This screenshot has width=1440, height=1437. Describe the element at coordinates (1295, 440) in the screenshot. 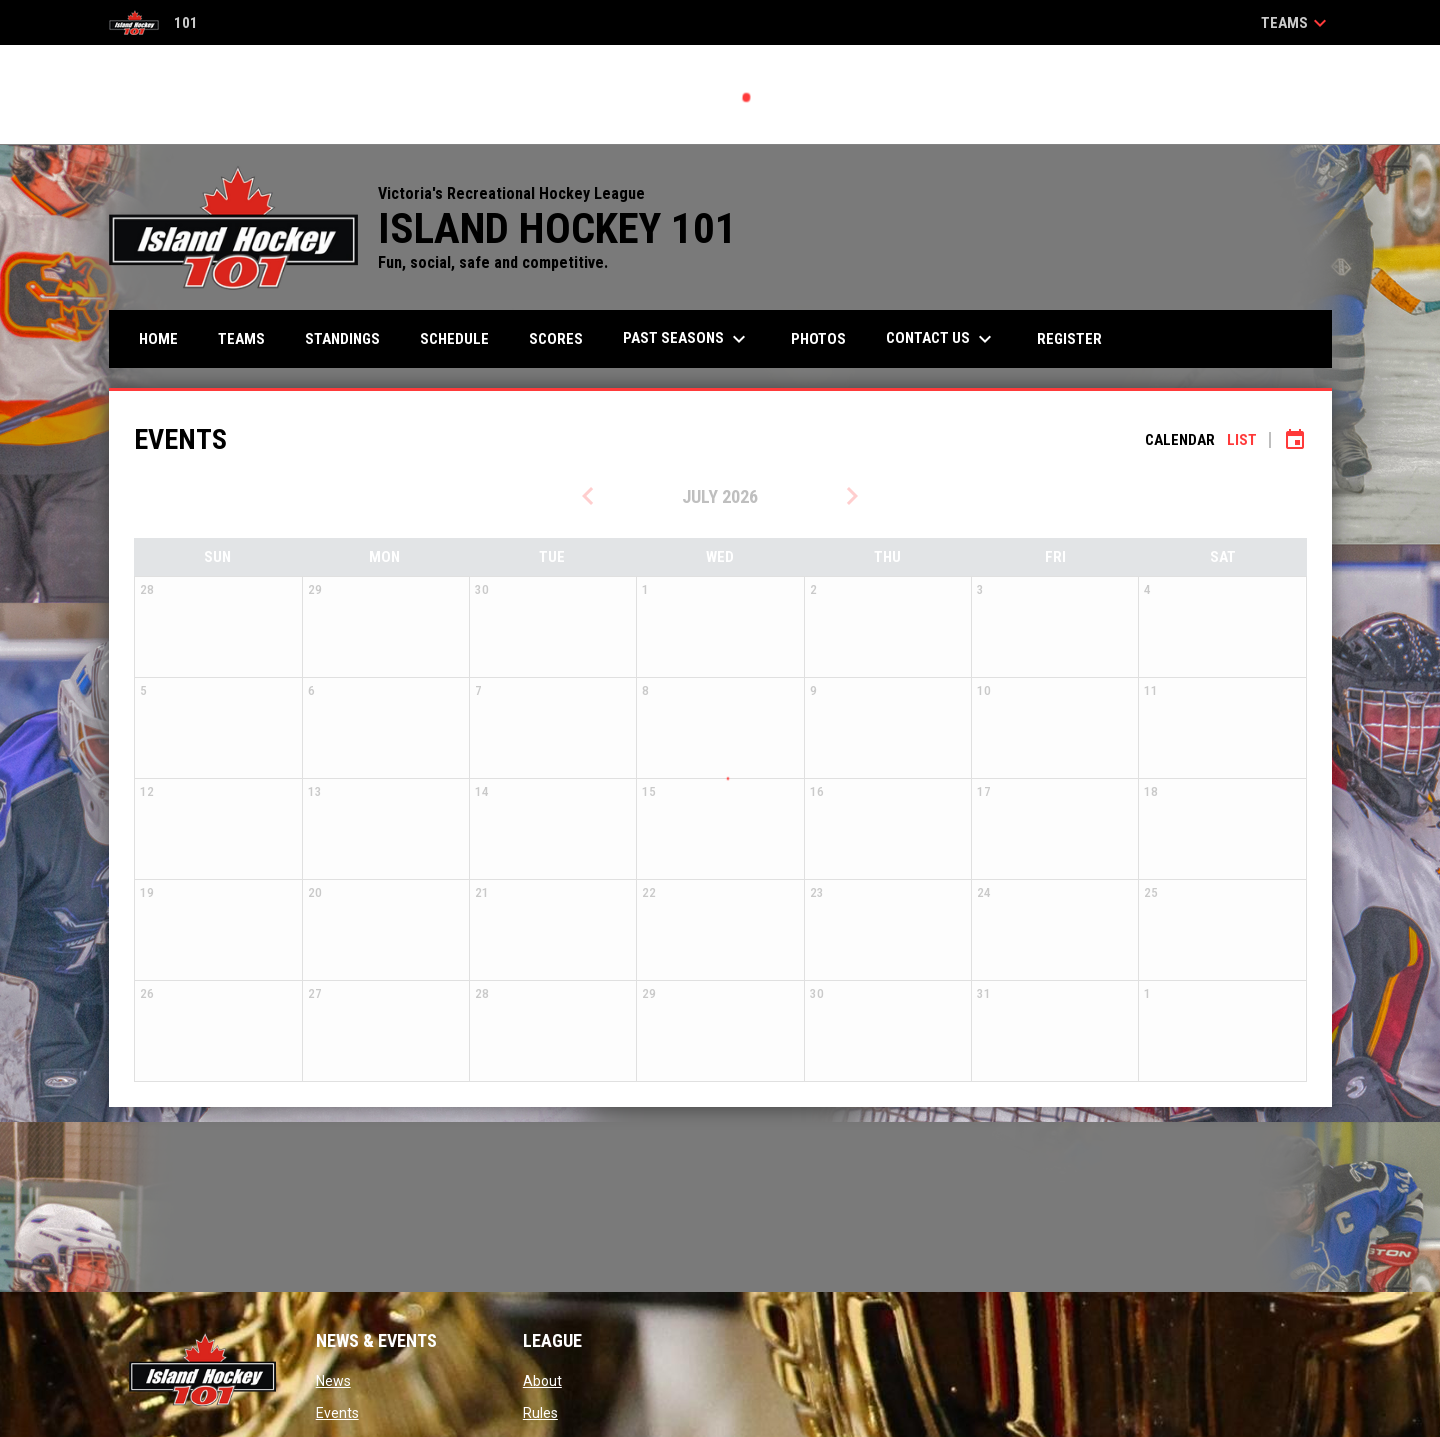

I see `[Subscribe to calendar]` at that location.